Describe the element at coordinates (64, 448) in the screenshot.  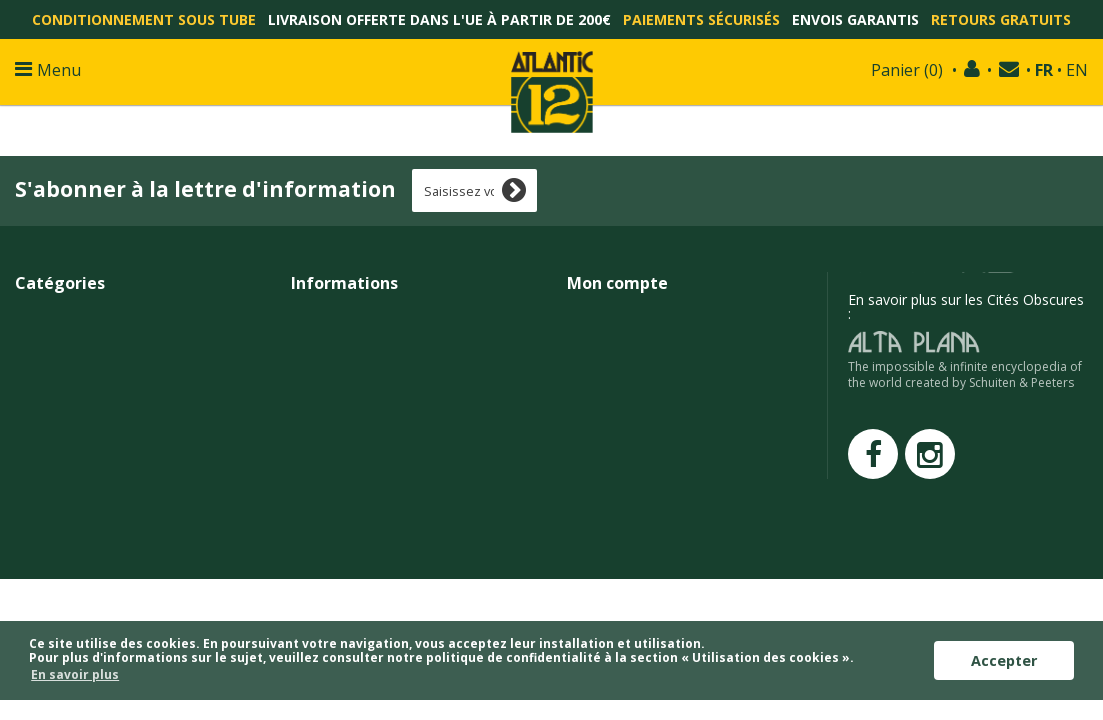
I see `Tirages abîmés` at that location.